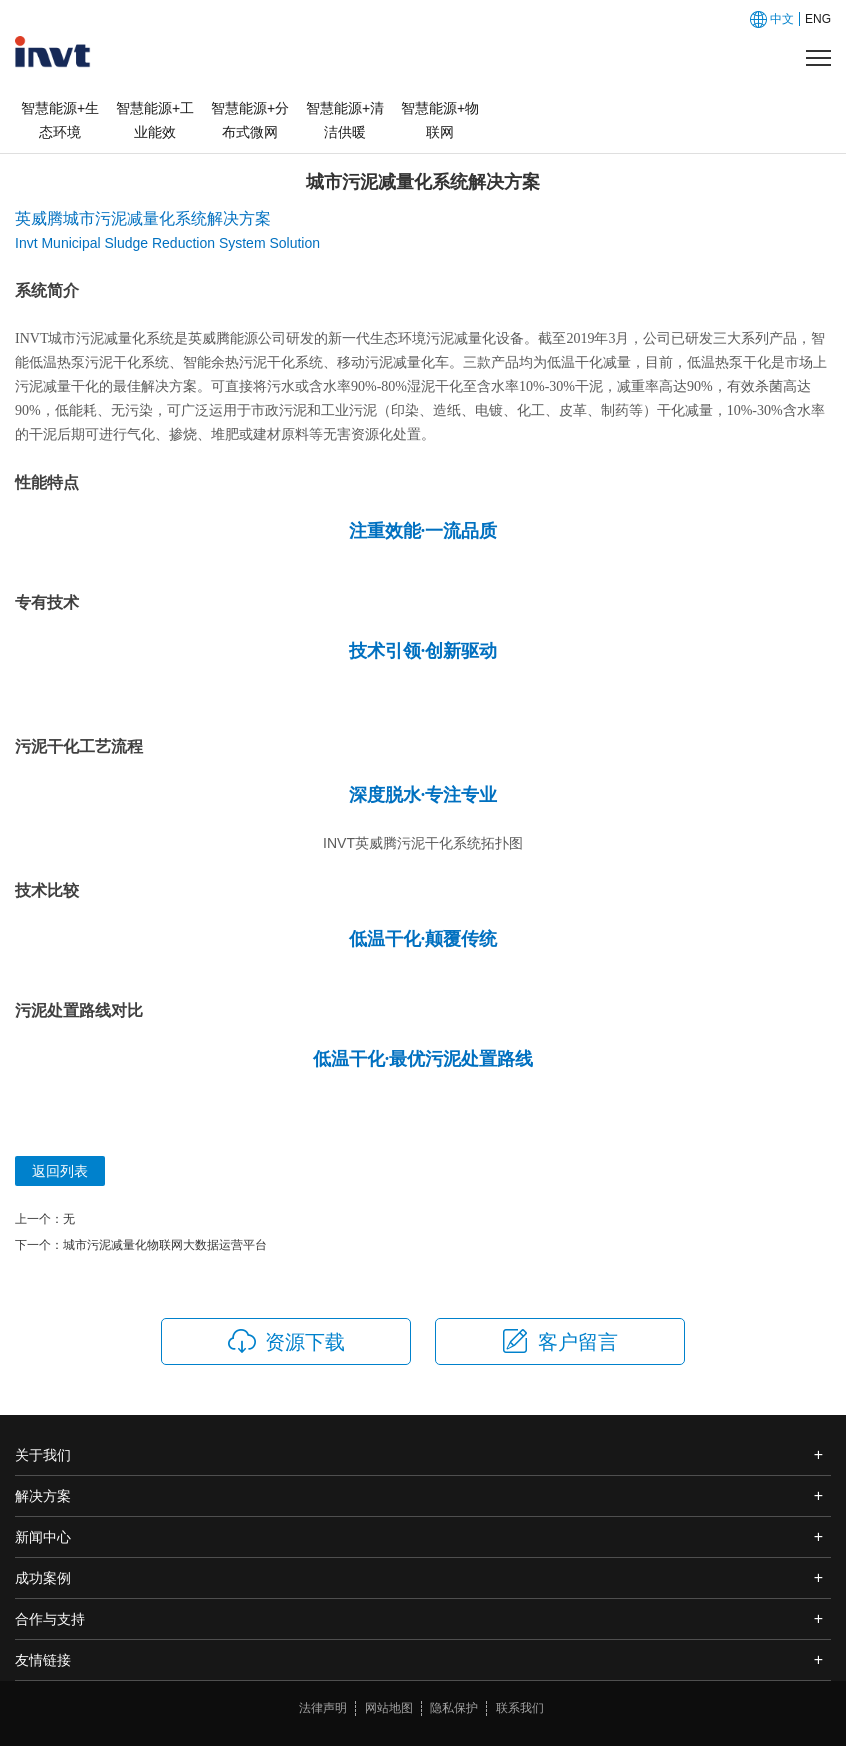 The width and height of the screenshot is (846, 1746). I want to click on 隐私保护, so click(454, 1708).